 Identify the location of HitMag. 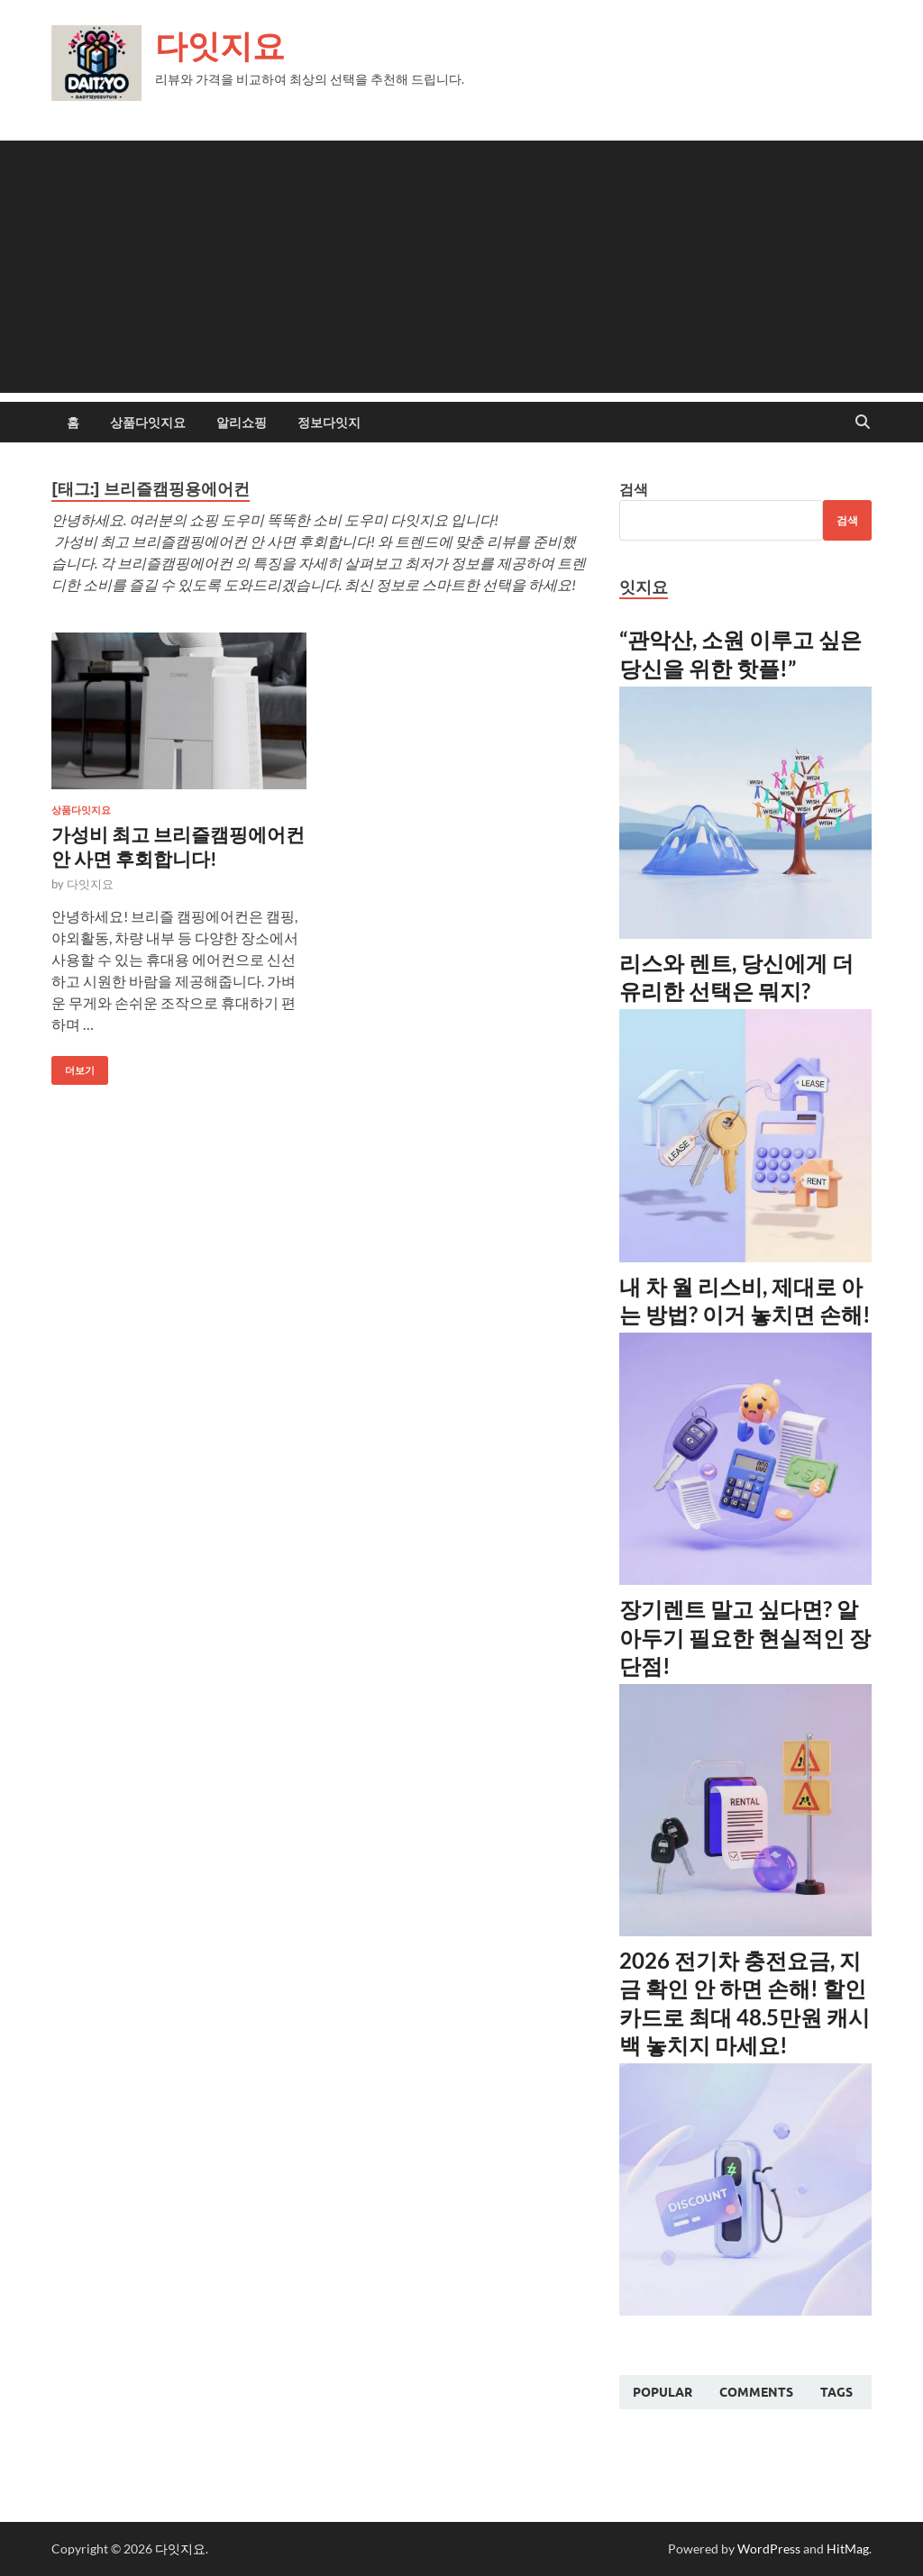
(848, 2548).